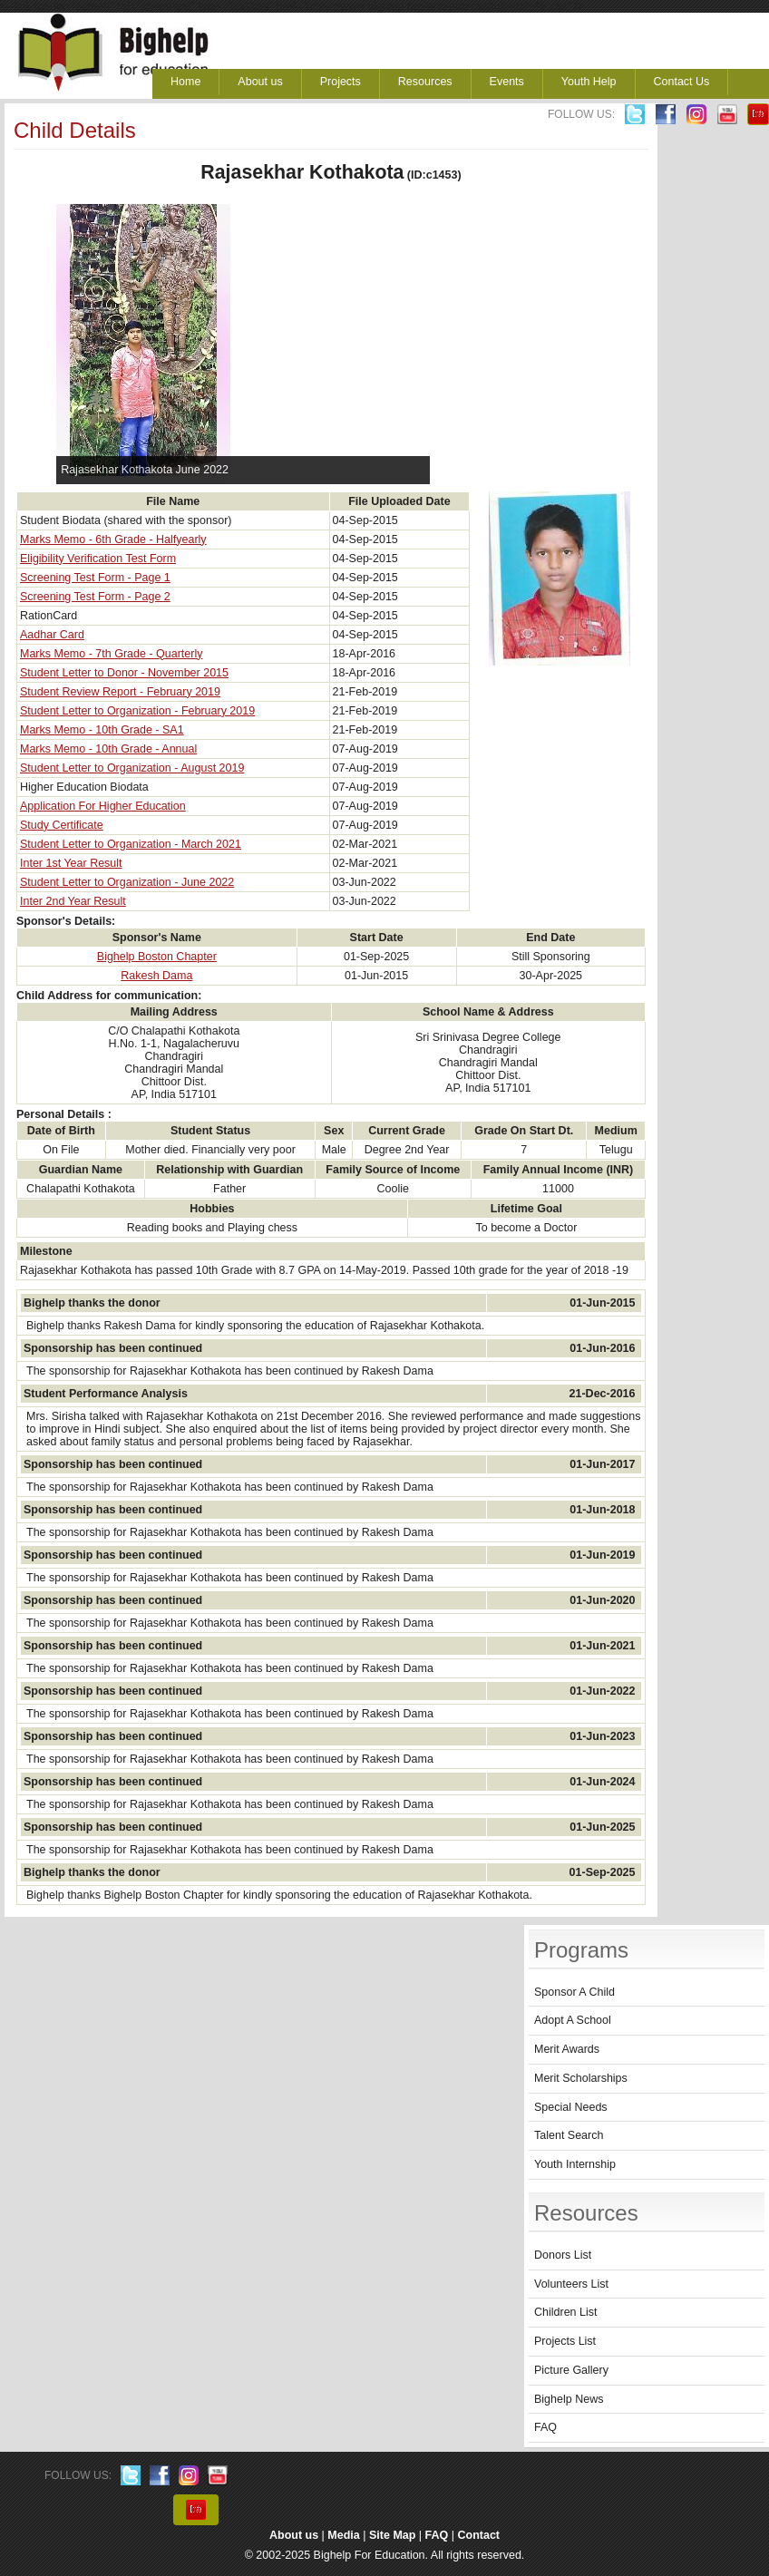 The width and height of the screenshot is (769, 2576). I want to click on Rakesh Dama, so click(156, 975).